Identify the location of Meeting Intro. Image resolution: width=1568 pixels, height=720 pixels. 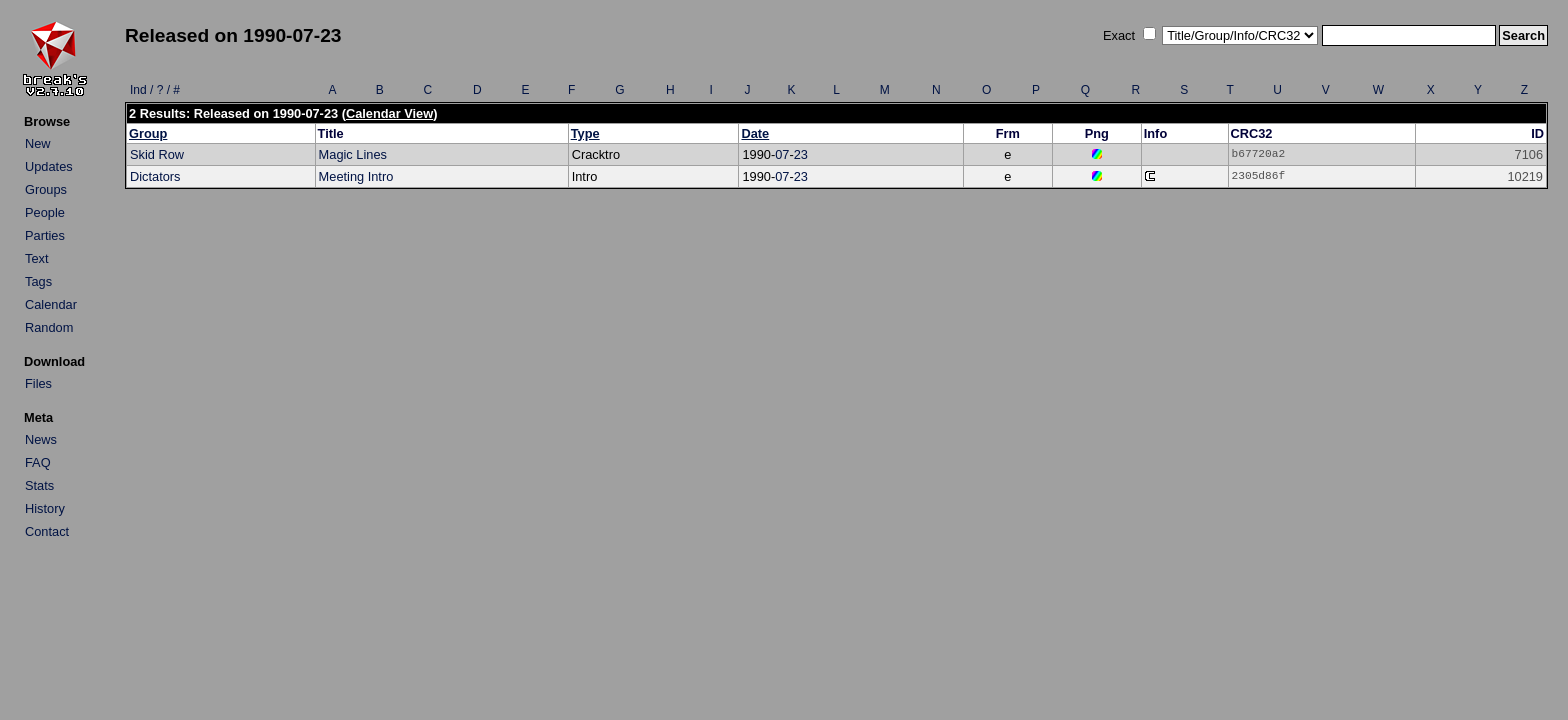
(356, 176).